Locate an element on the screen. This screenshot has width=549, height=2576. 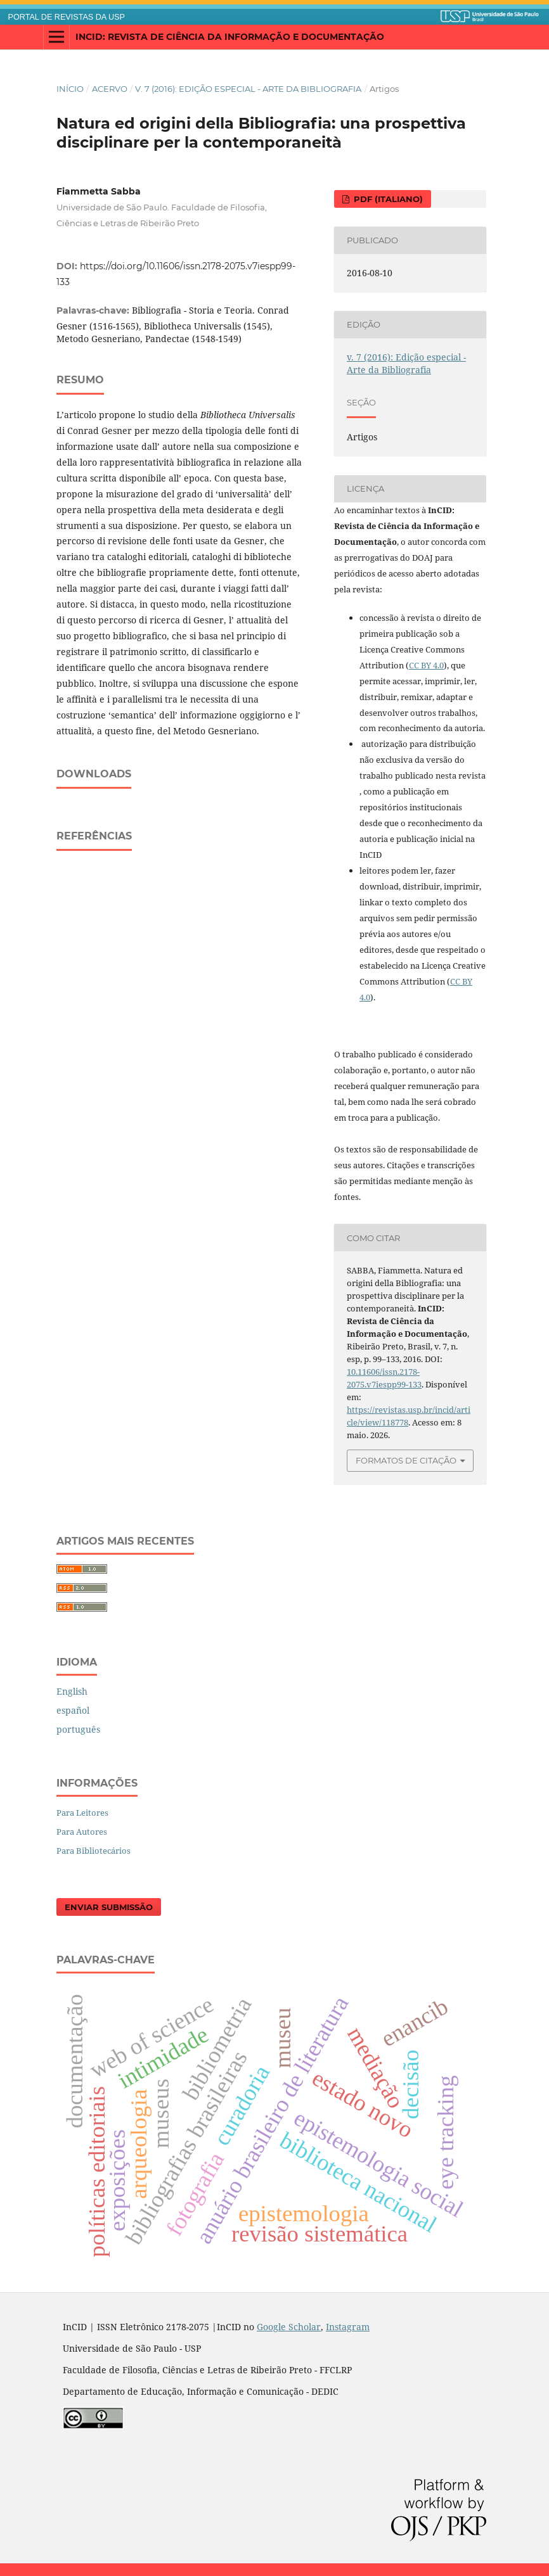
Google Scholar is located at coordinates (289, 2327).